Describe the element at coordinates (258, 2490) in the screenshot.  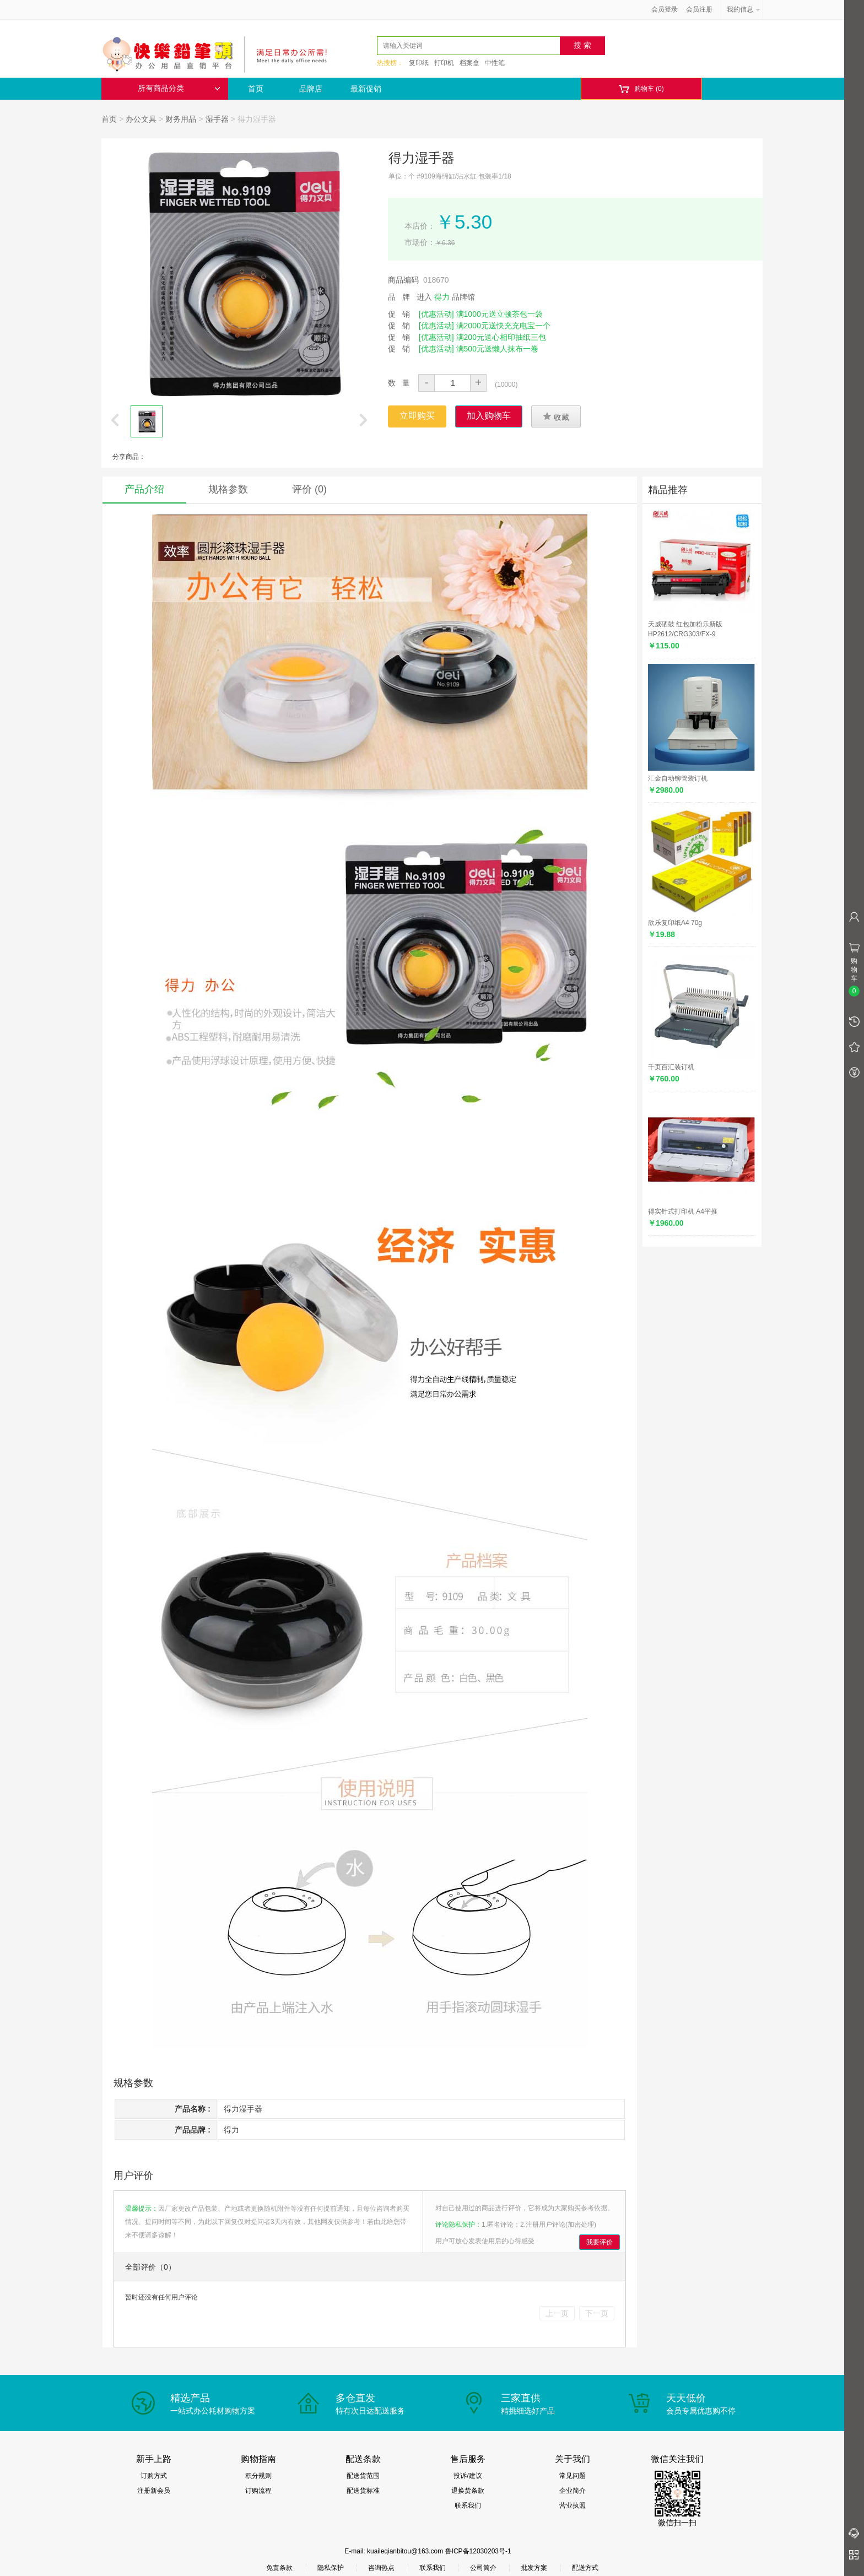
I see `订购流程` at that location.